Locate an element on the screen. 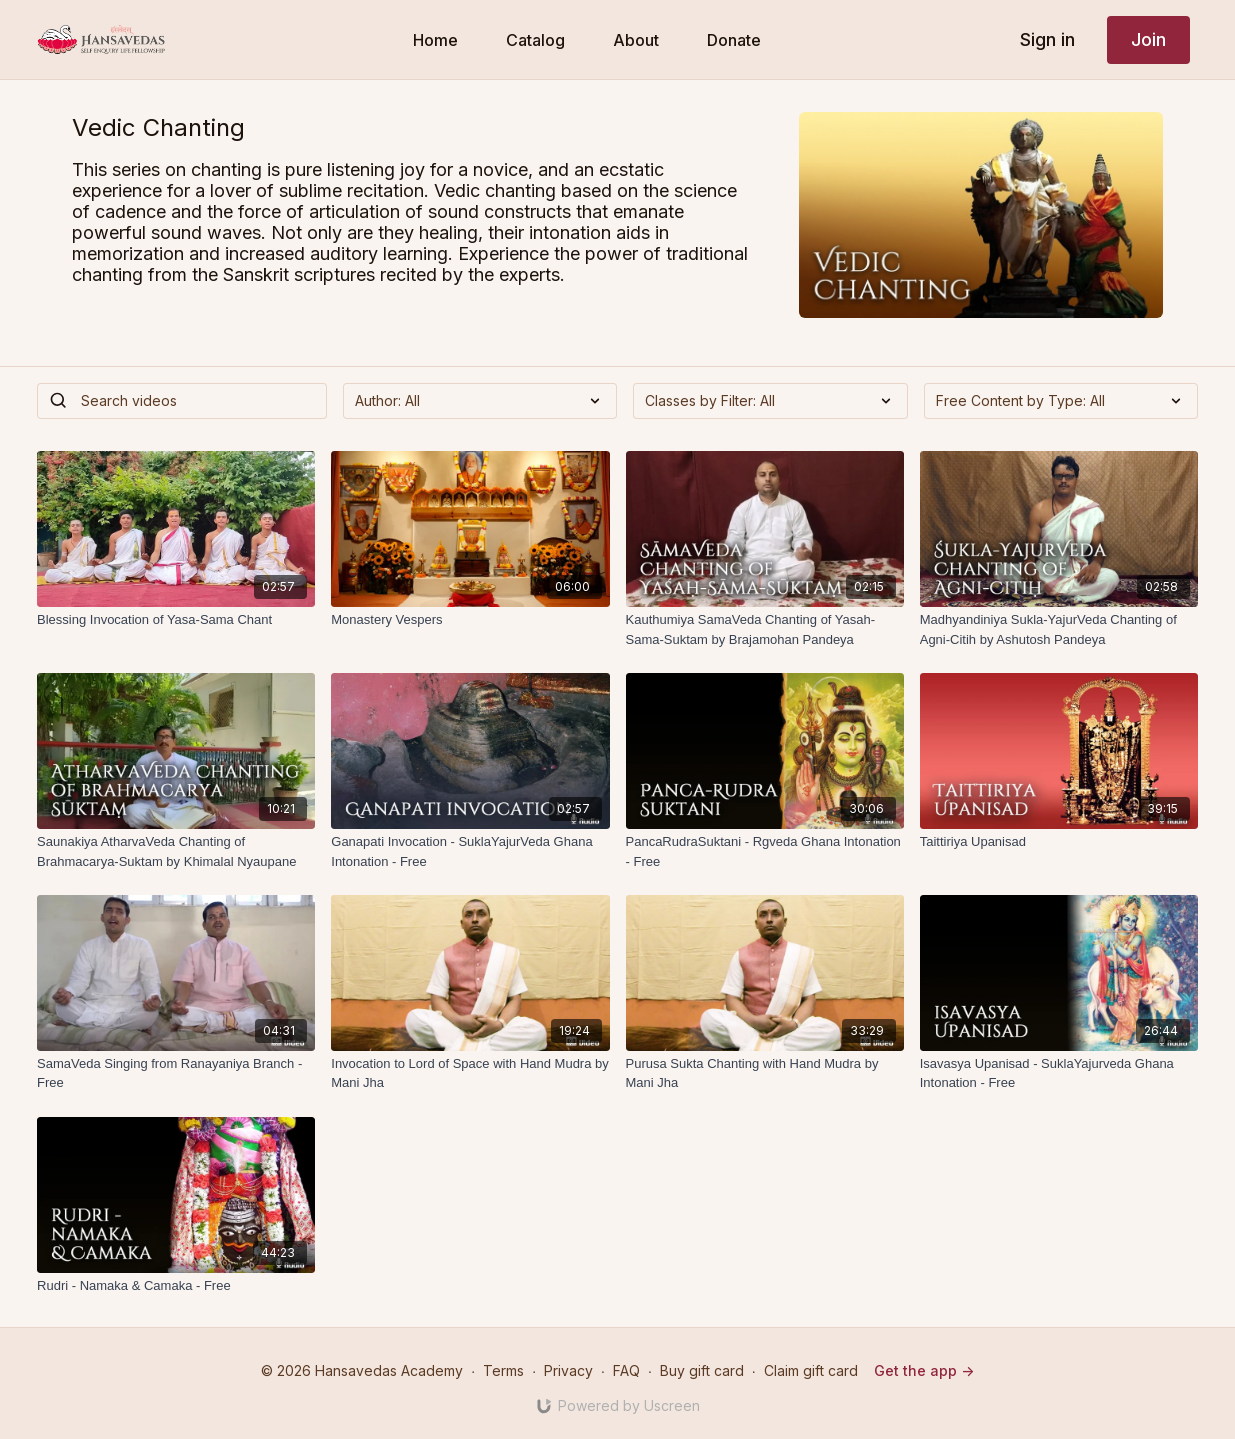 The image size is (1235, 1439). [Taittiriya Upanisad] is located at coordinates (1059, 842).